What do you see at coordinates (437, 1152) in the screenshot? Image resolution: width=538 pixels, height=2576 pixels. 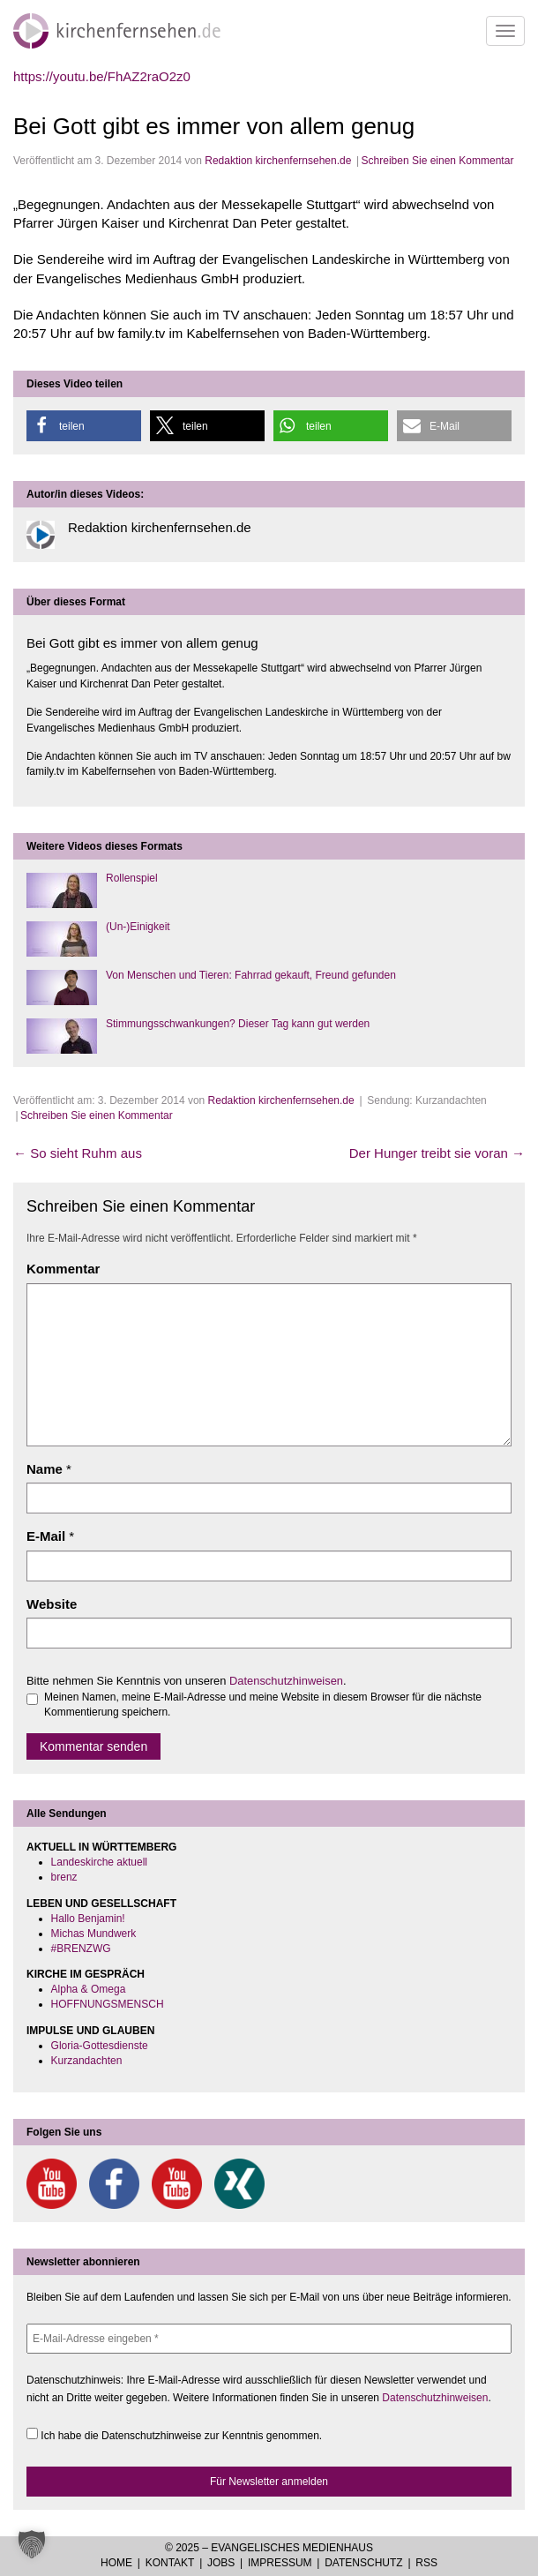 I see `Der Hunger treibt sie voran` at bounding box center [437, 1152].